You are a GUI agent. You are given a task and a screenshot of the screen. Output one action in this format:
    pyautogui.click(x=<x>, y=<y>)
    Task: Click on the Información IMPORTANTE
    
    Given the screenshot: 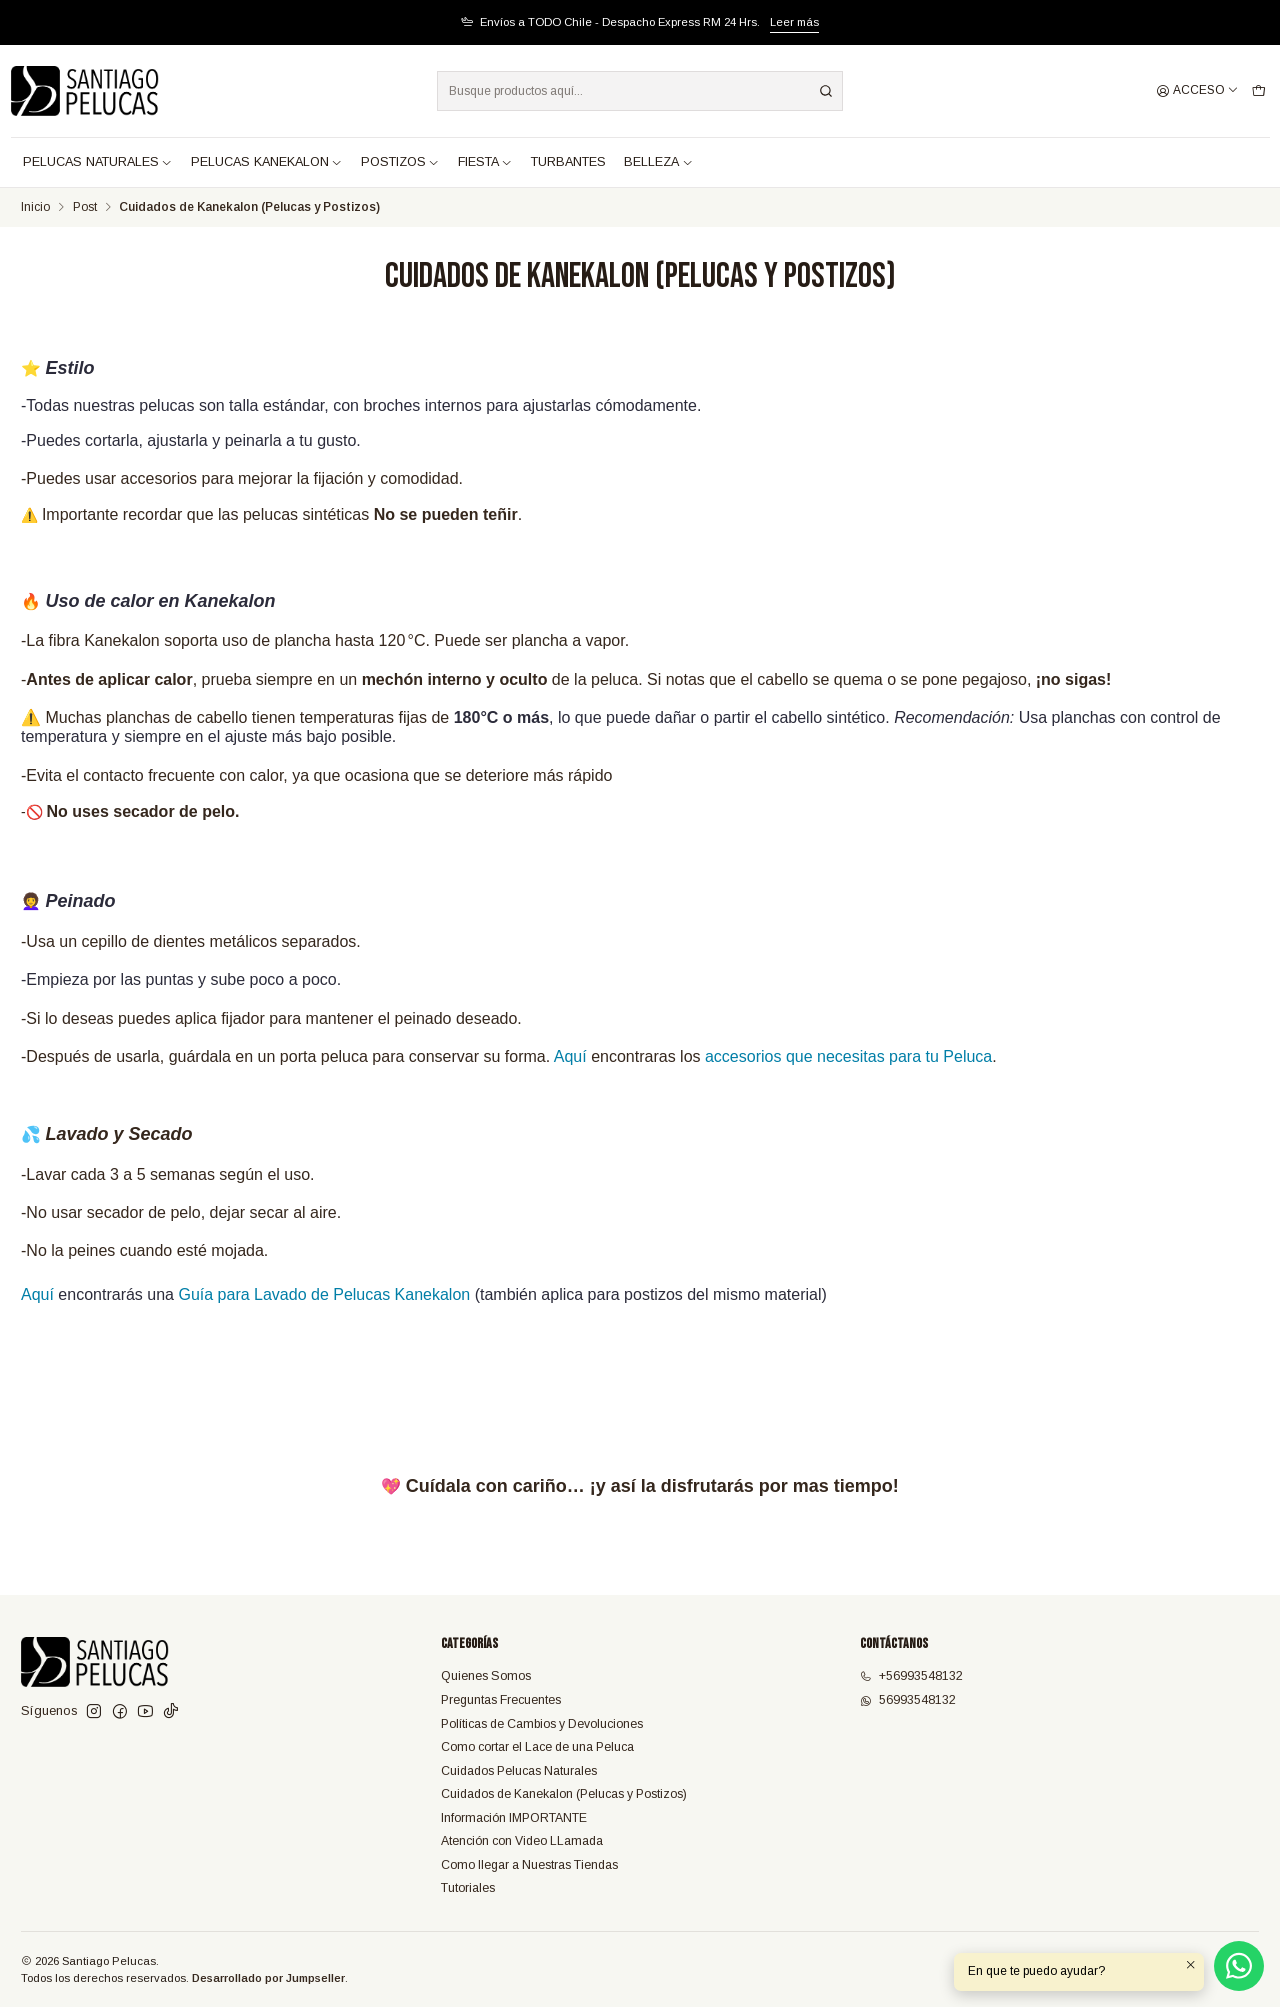 What is the action you would take?
    pyautogui.click(x=514, y=1818)
    